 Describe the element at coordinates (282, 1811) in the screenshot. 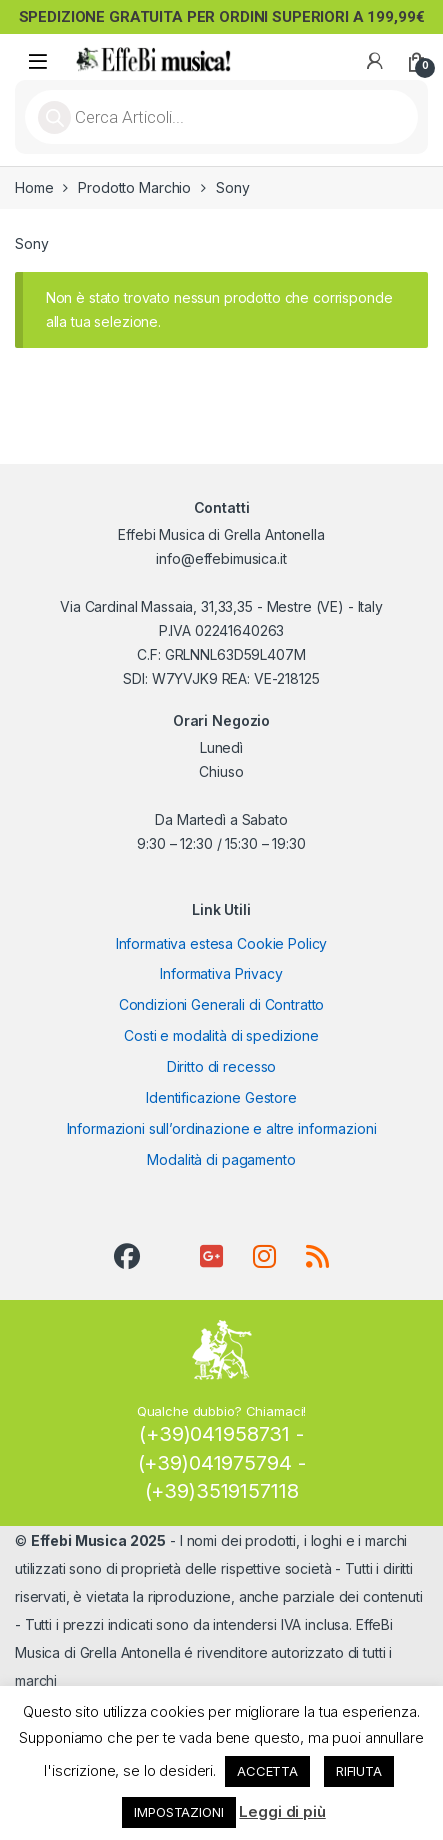

I see `Leggi di più` at that location.